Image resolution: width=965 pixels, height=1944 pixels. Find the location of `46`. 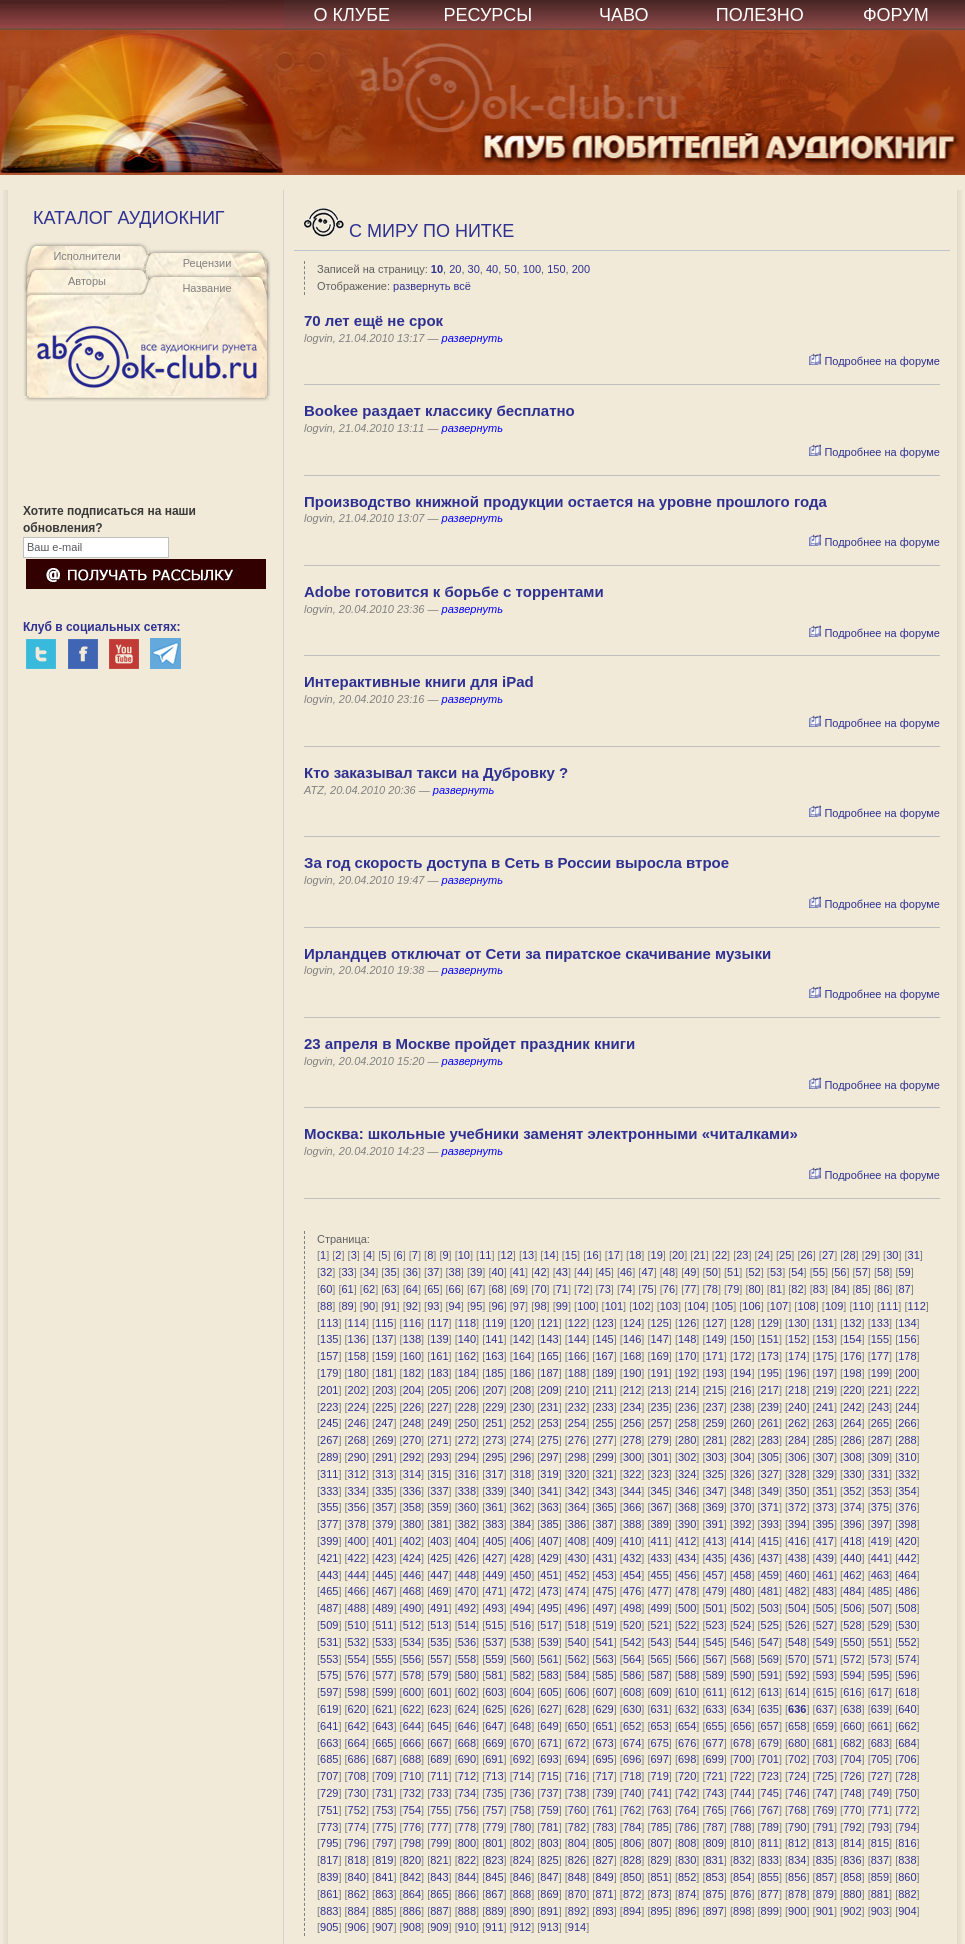

46 is located at coordinates (626, 1272).